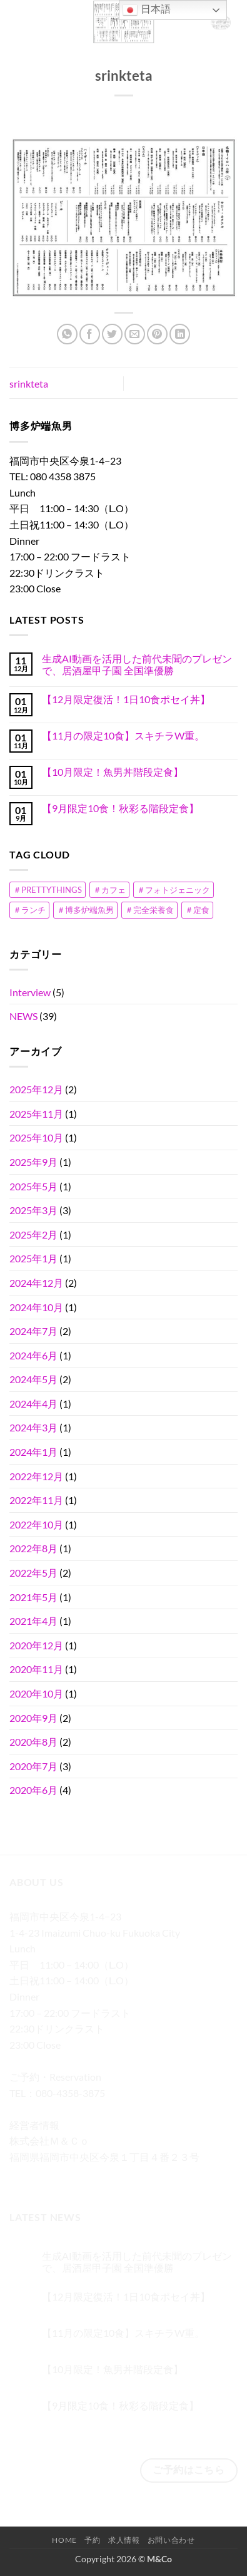  What do you see at coordinates (33, 1427) in the screenshot?
I see `2024年3月` at bounding box center [33, 1427].